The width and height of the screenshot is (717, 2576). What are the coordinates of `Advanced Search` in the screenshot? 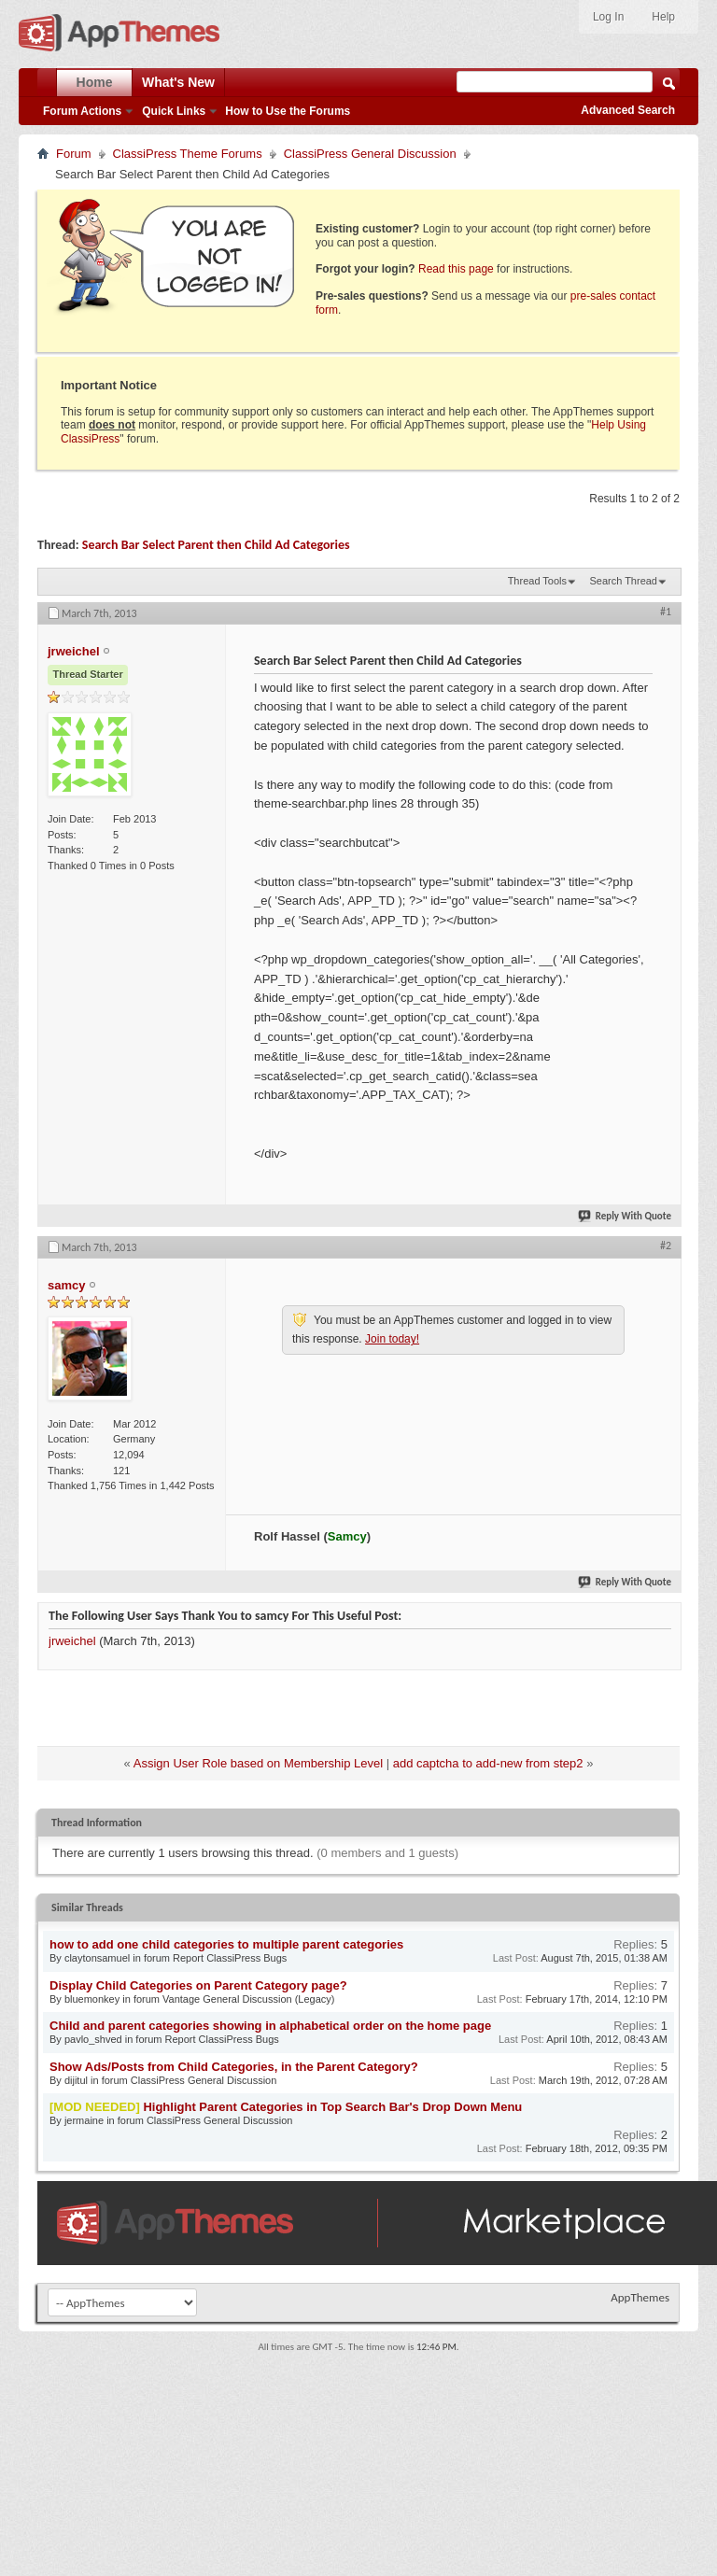 It's located at (628, 110).